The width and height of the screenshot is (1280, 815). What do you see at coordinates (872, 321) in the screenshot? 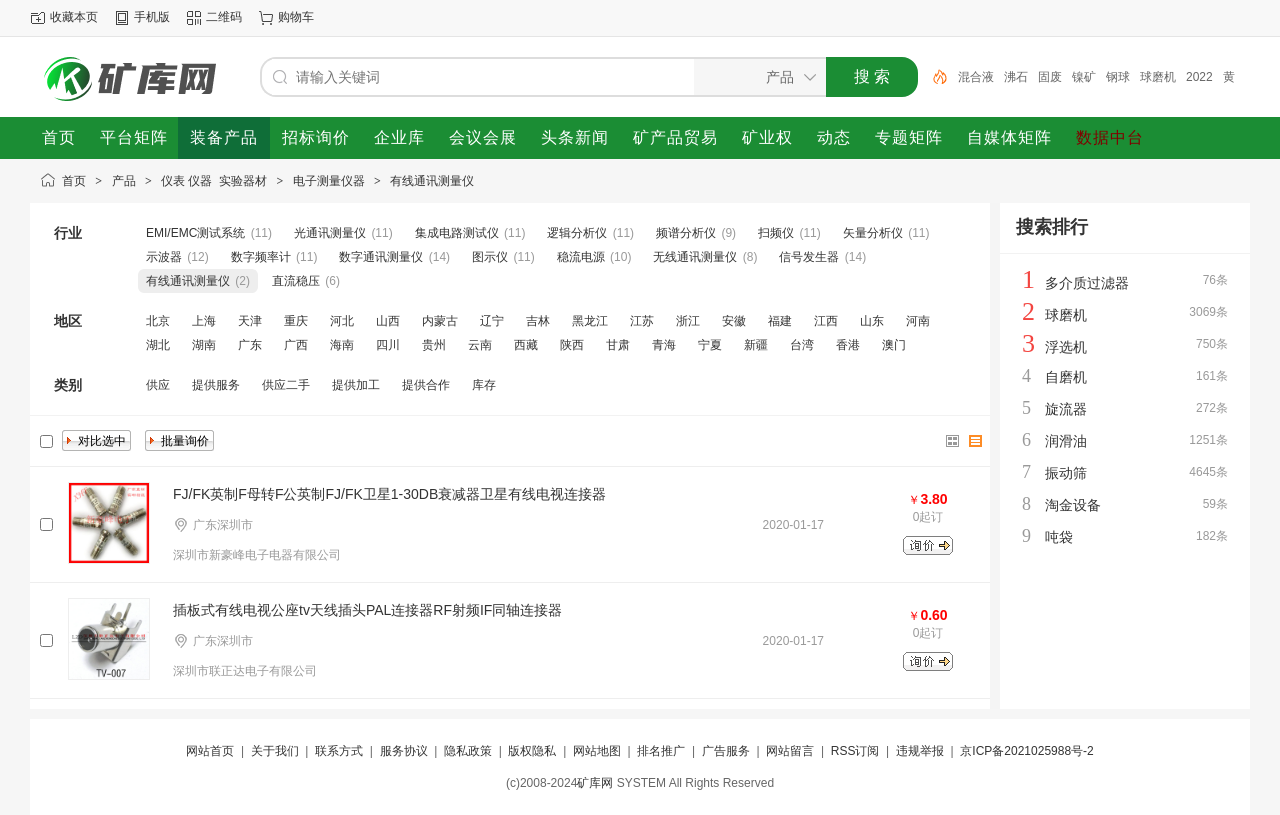
I see `山东` at bounding box center [872, 321].